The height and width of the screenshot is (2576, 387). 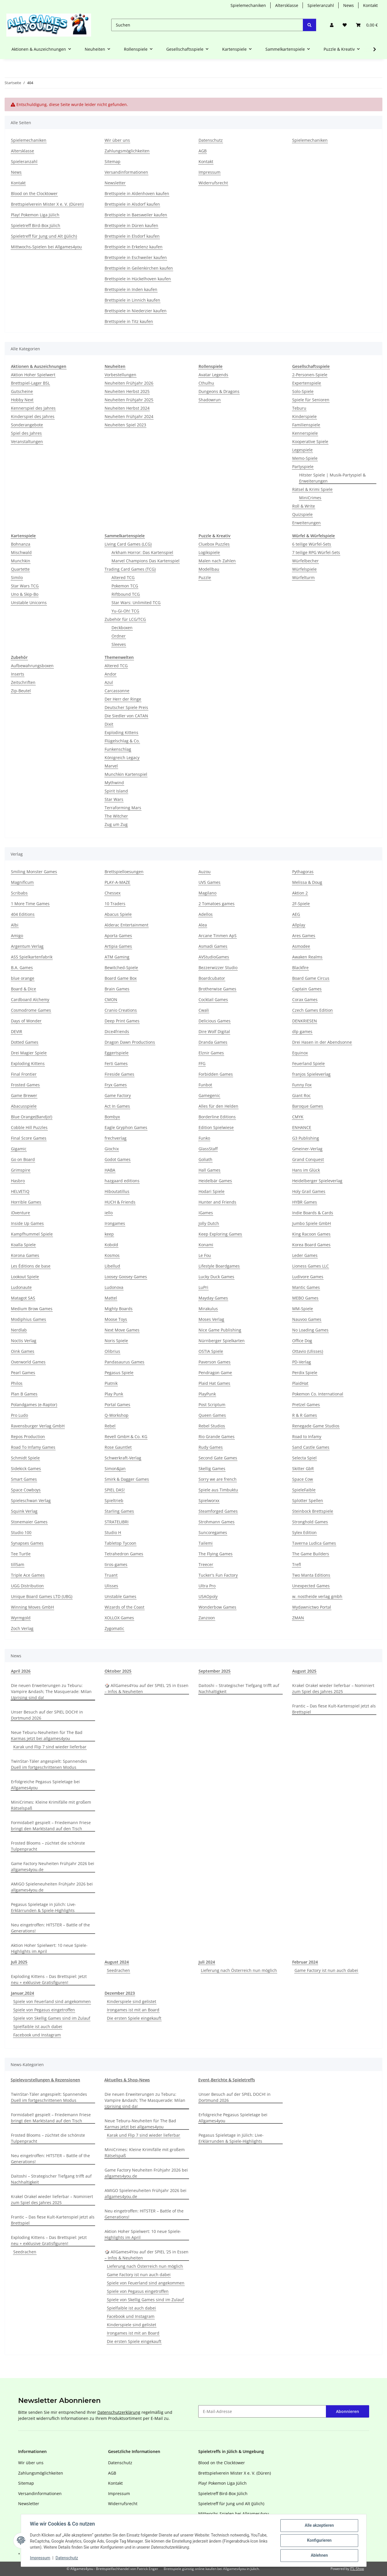 I want to click on Winning Moves GmbH, so click(x=32, y=1607).